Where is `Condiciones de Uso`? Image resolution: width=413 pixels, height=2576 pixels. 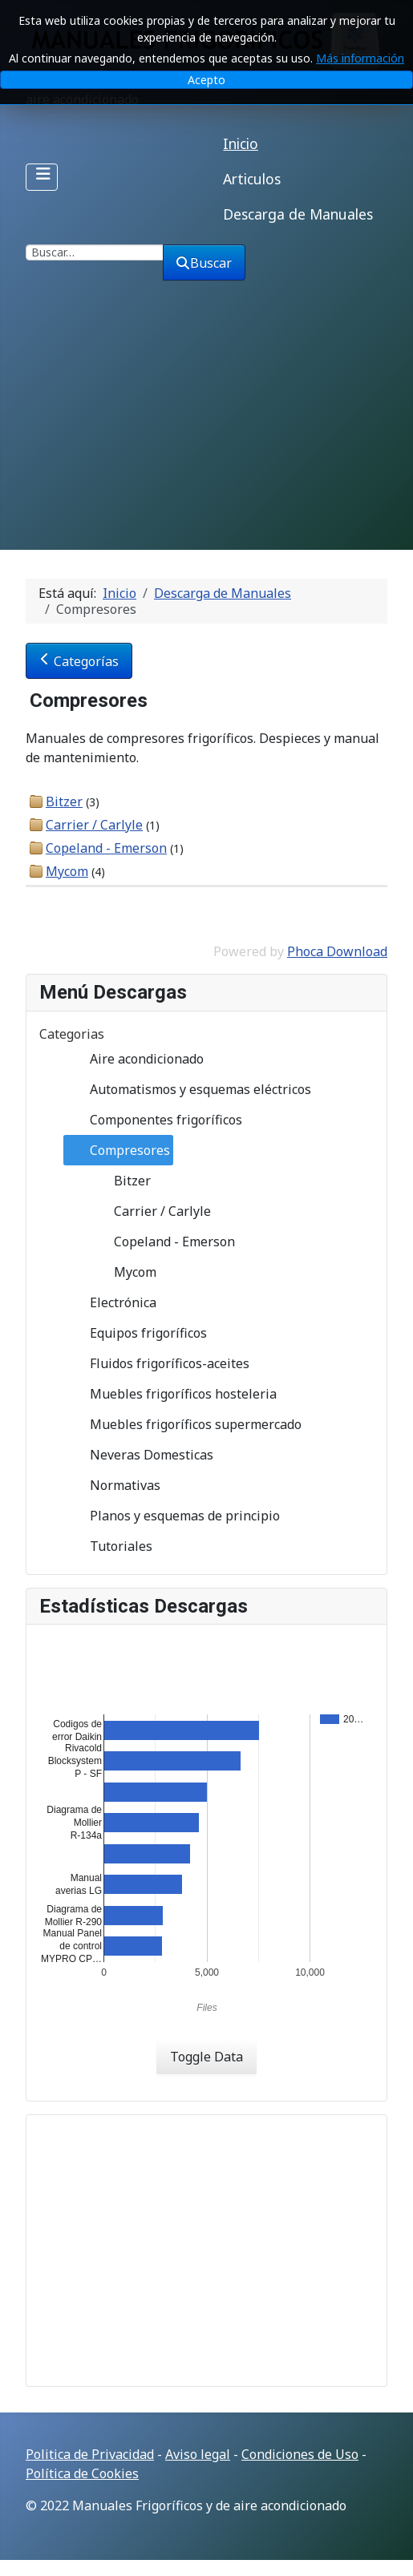
Condiciones de Uso is located at coordinates (299, 2454).